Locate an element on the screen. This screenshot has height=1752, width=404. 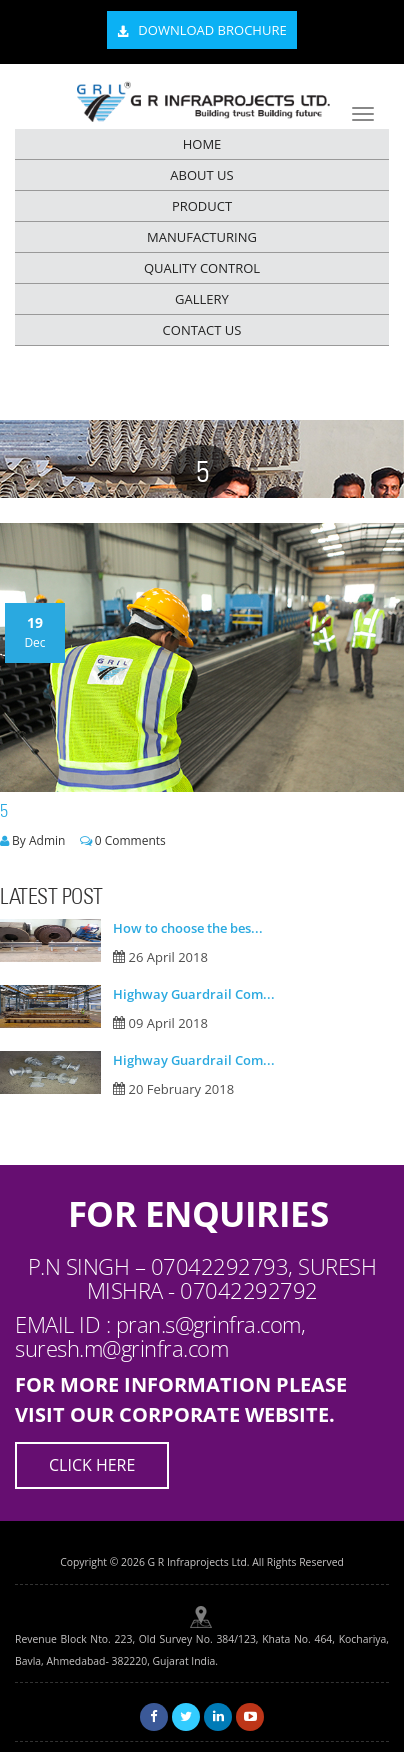
Click Here is located at coordinates (92, 1465).